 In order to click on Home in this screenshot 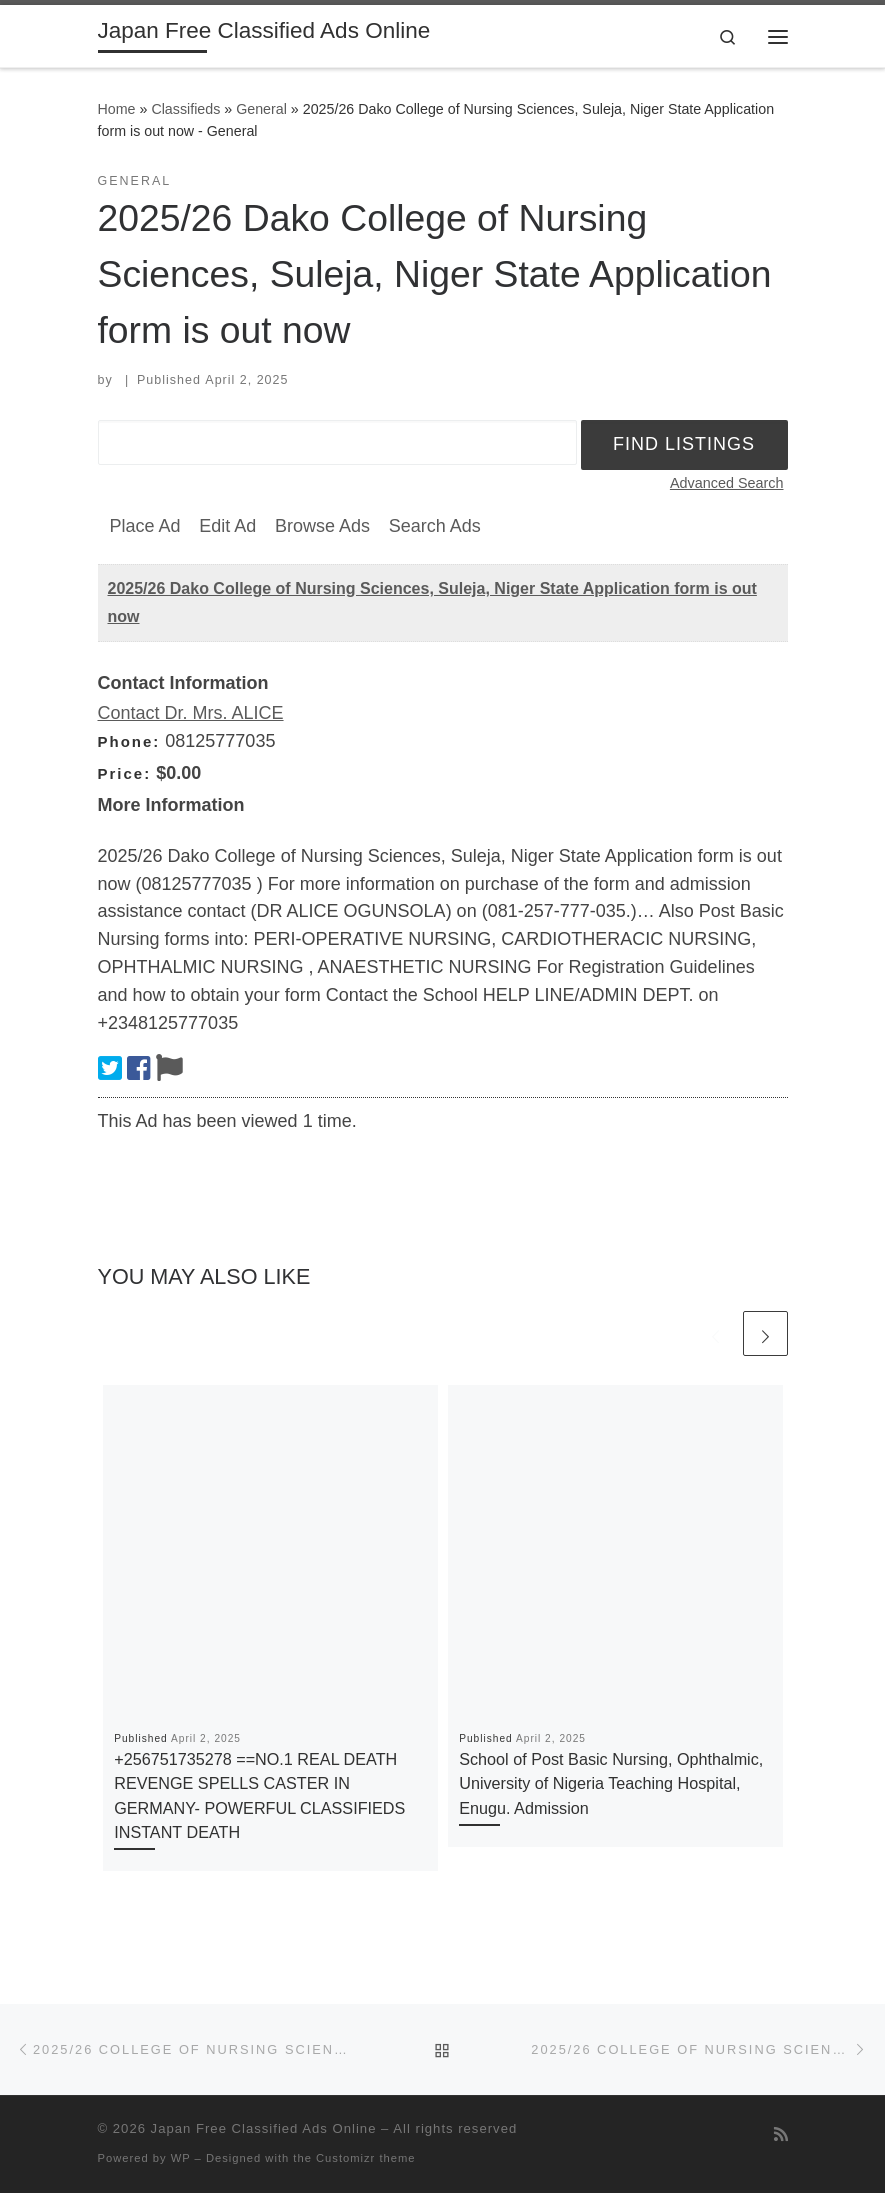, I will do `click(117, 109)`.